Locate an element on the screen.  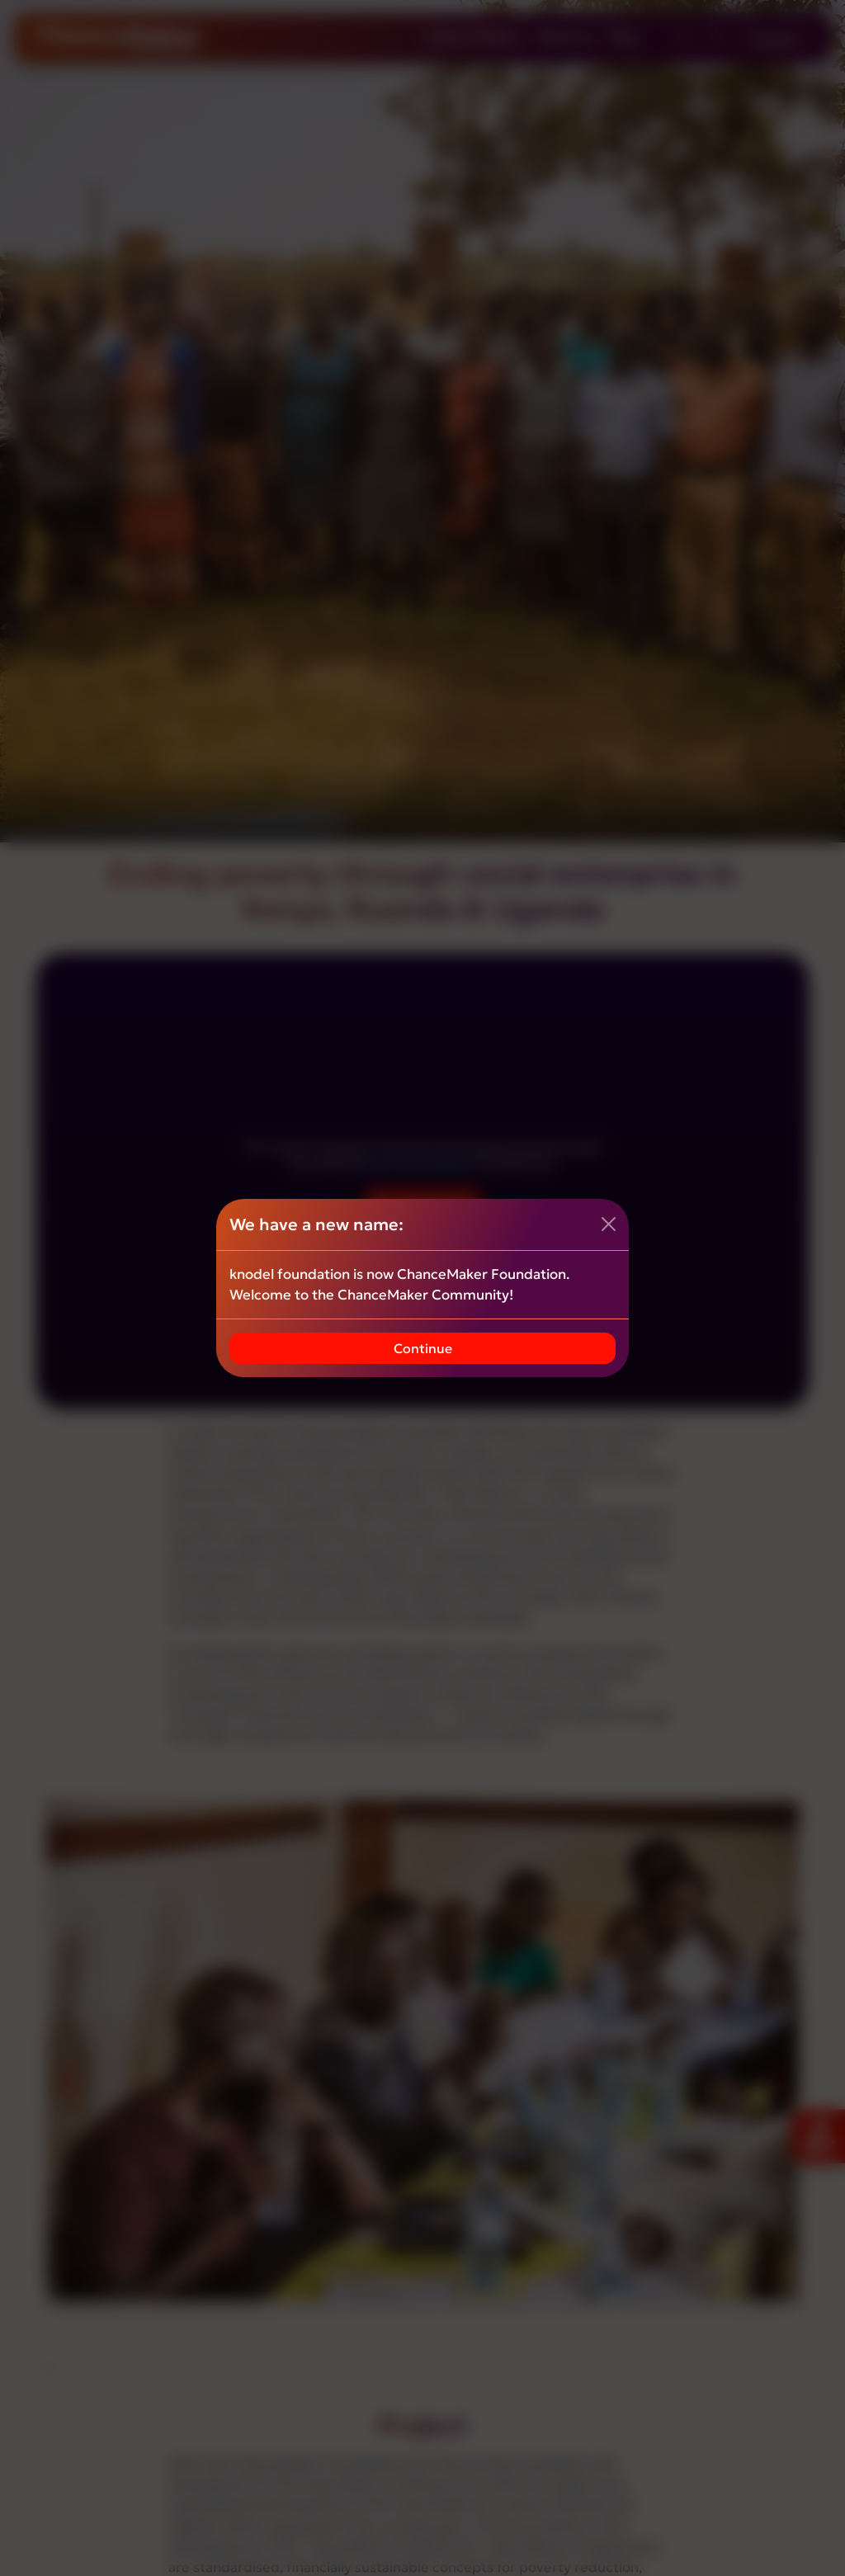
Continue is located at coordinates (423, 1348).